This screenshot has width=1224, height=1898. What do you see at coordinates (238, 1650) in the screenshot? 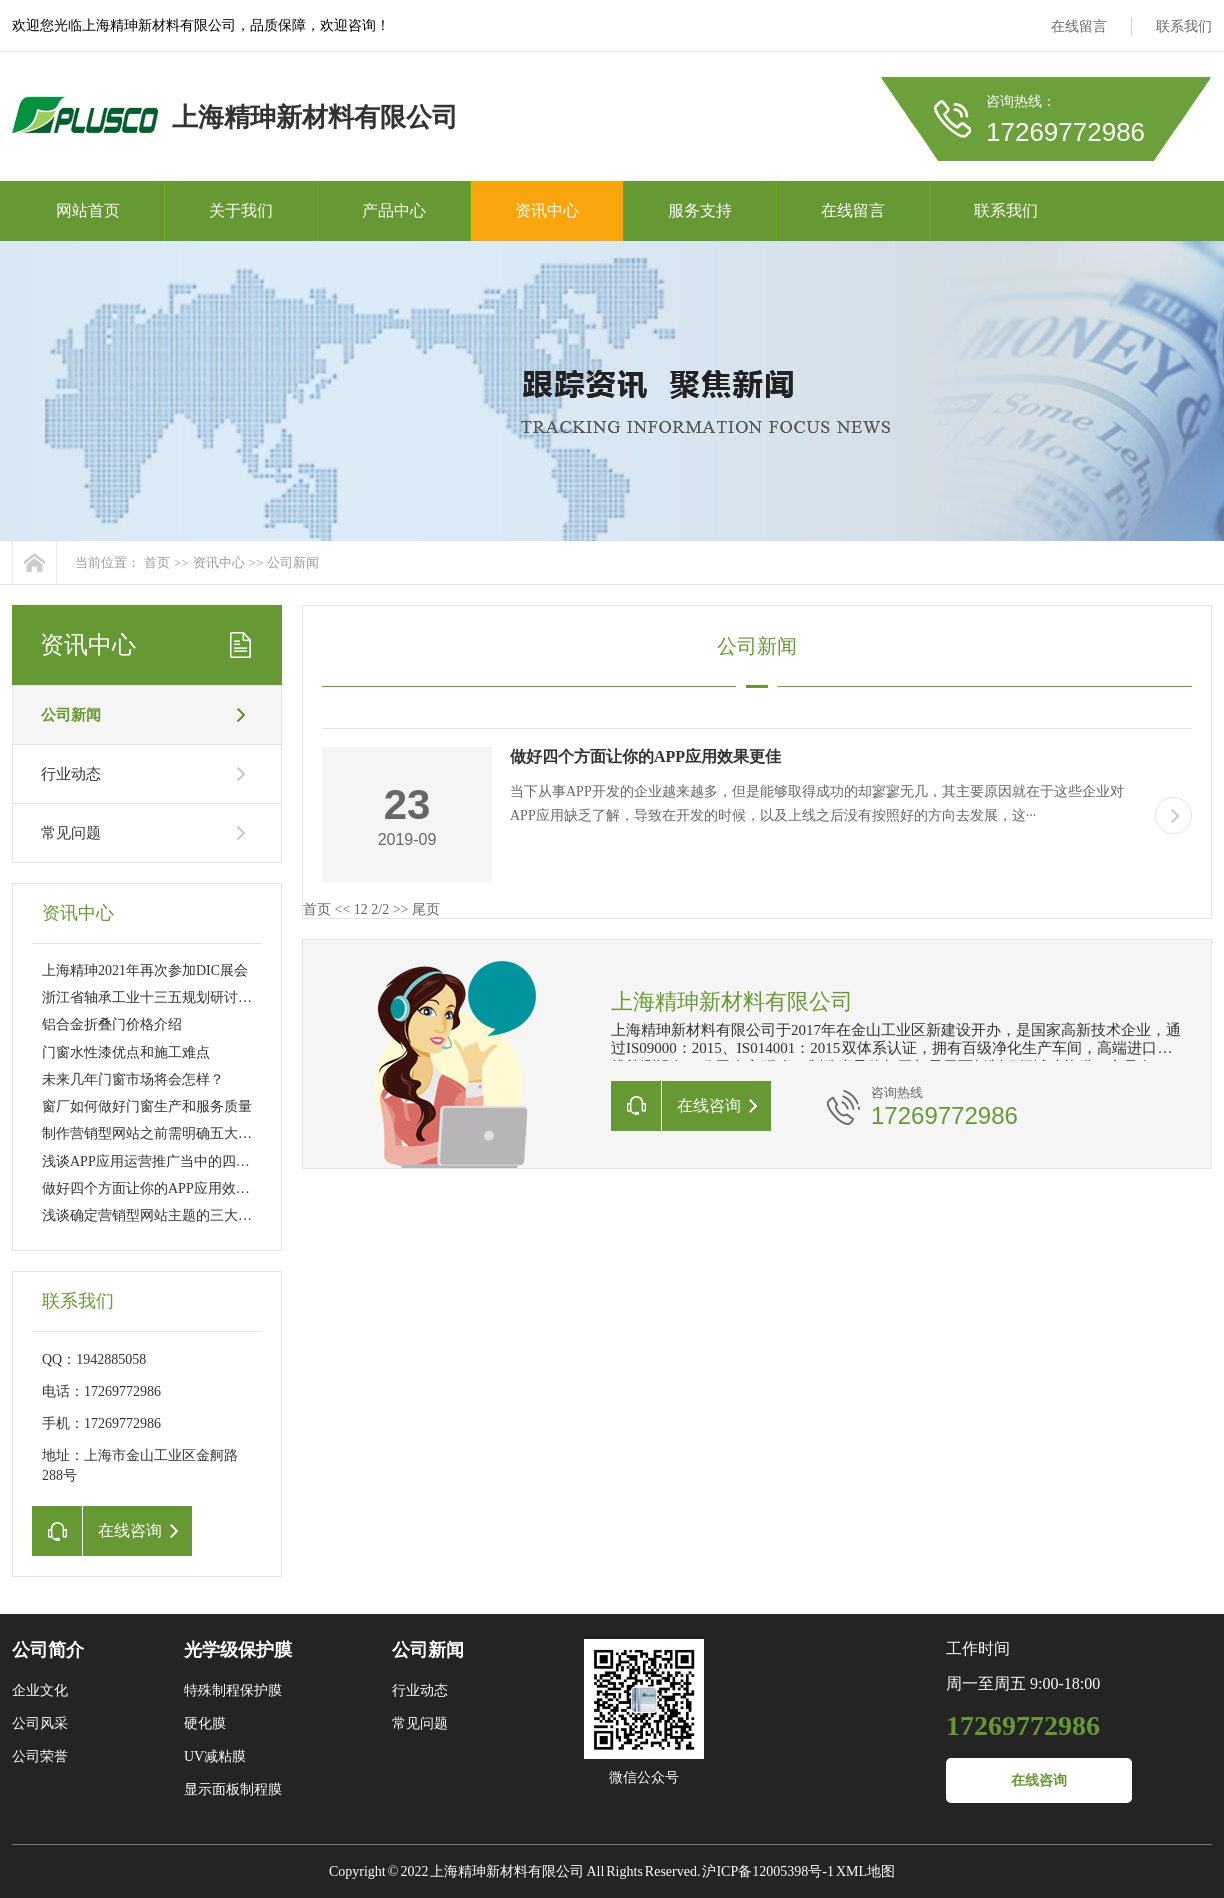
I see `光学级保护膜` at bounding box center [238, 1650].